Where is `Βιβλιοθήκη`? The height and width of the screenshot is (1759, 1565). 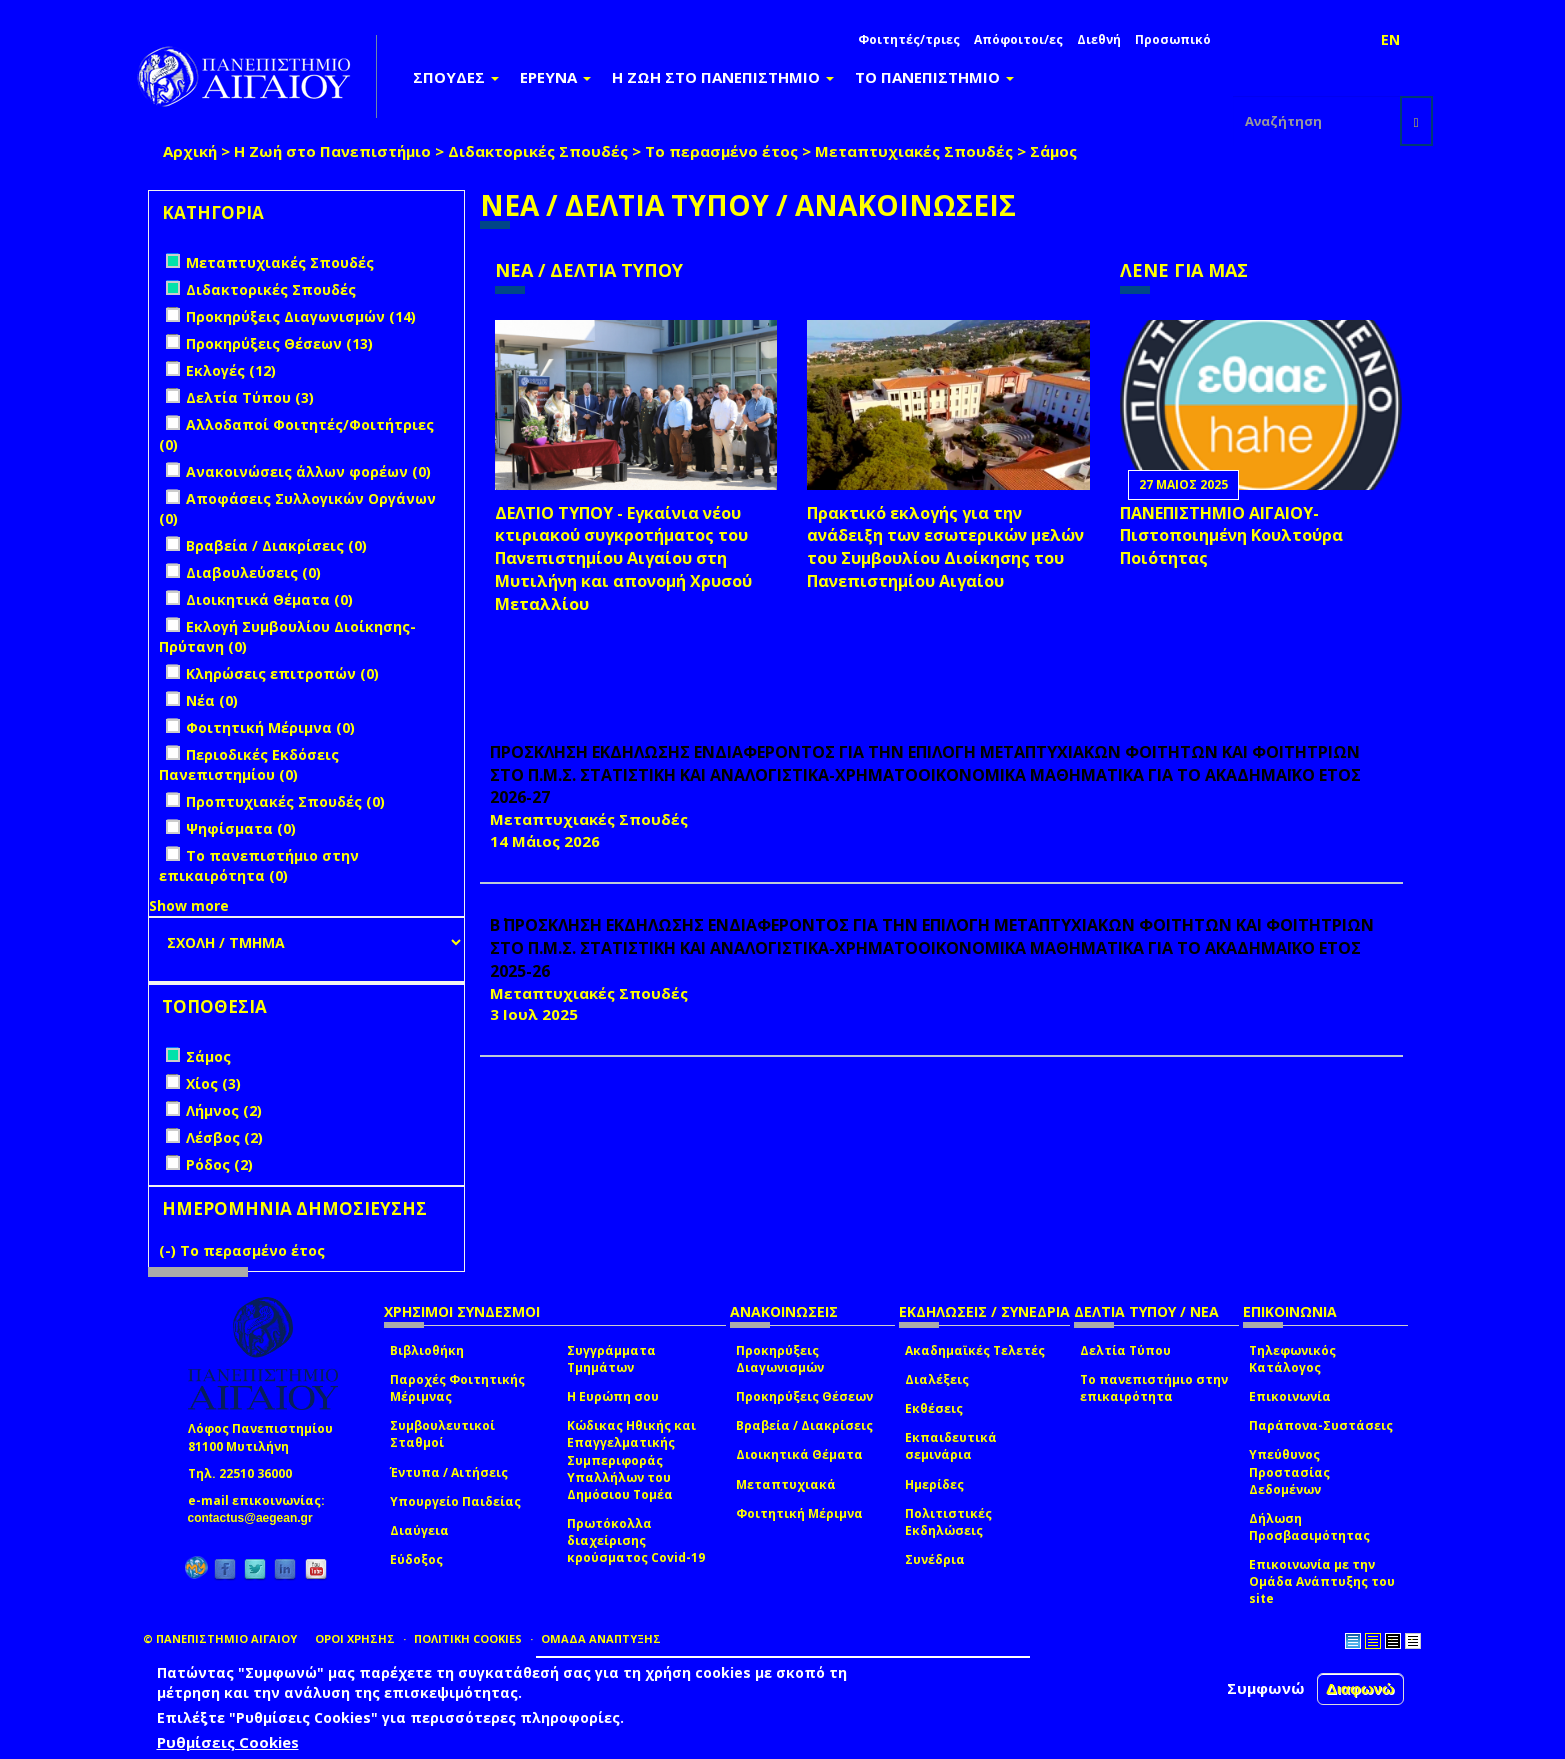 Βιβλιοθήκη is located at coordinates (427, 1350).